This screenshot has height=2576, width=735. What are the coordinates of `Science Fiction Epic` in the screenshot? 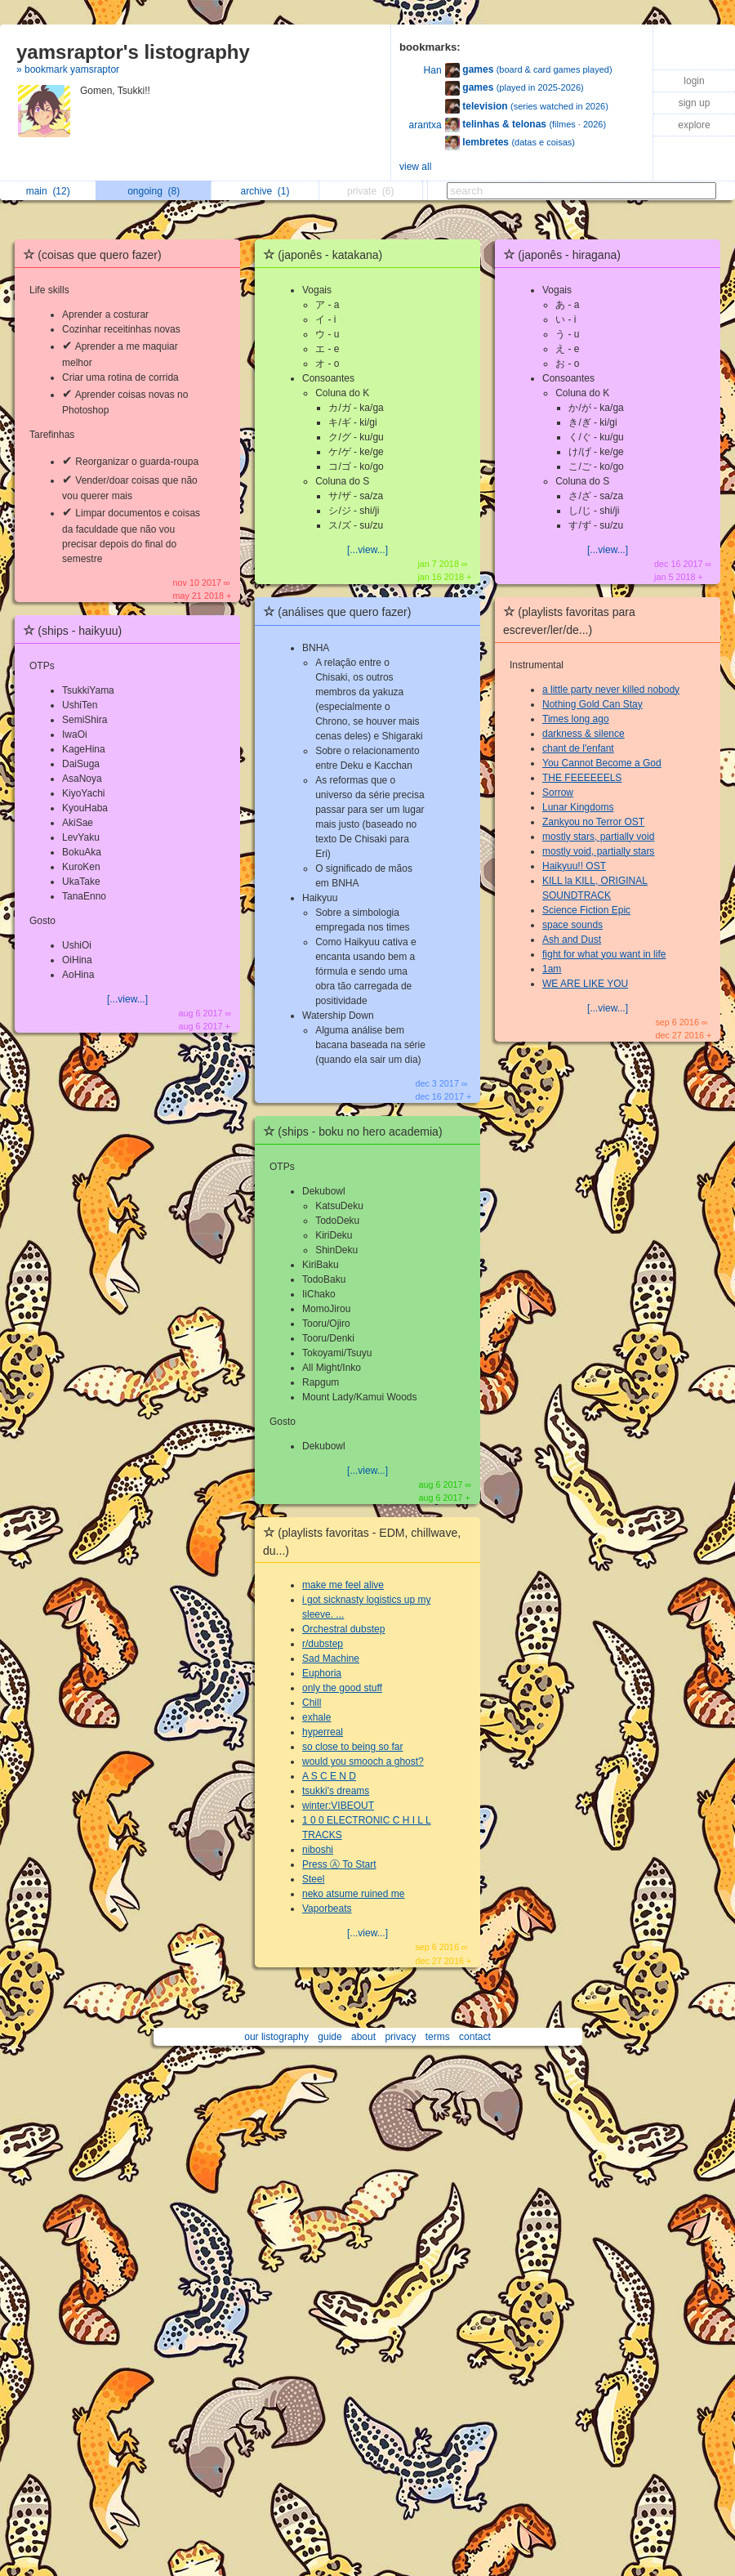 It's located at (586, 910).